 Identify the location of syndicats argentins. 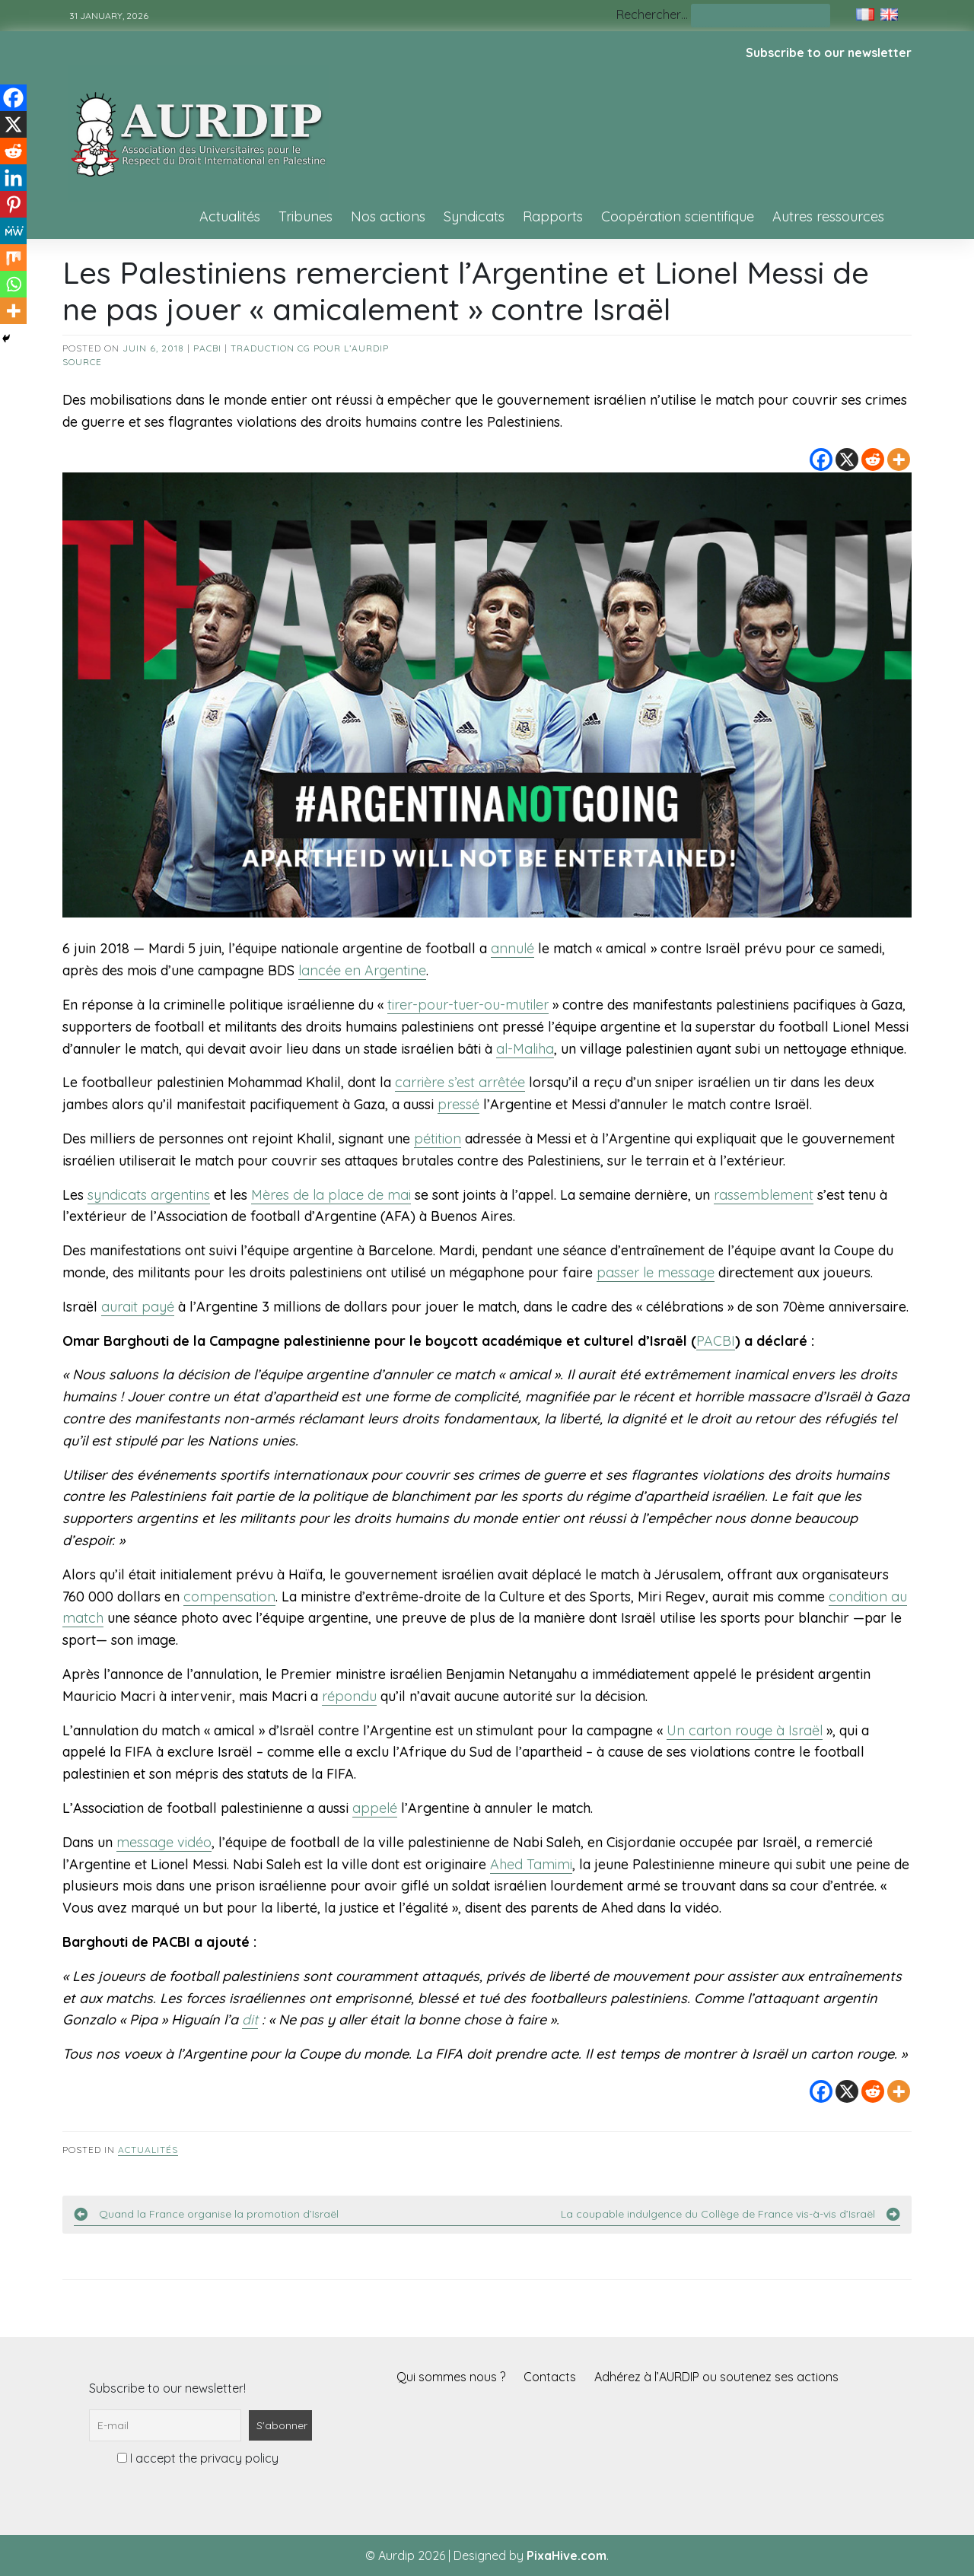
(149, 1195).